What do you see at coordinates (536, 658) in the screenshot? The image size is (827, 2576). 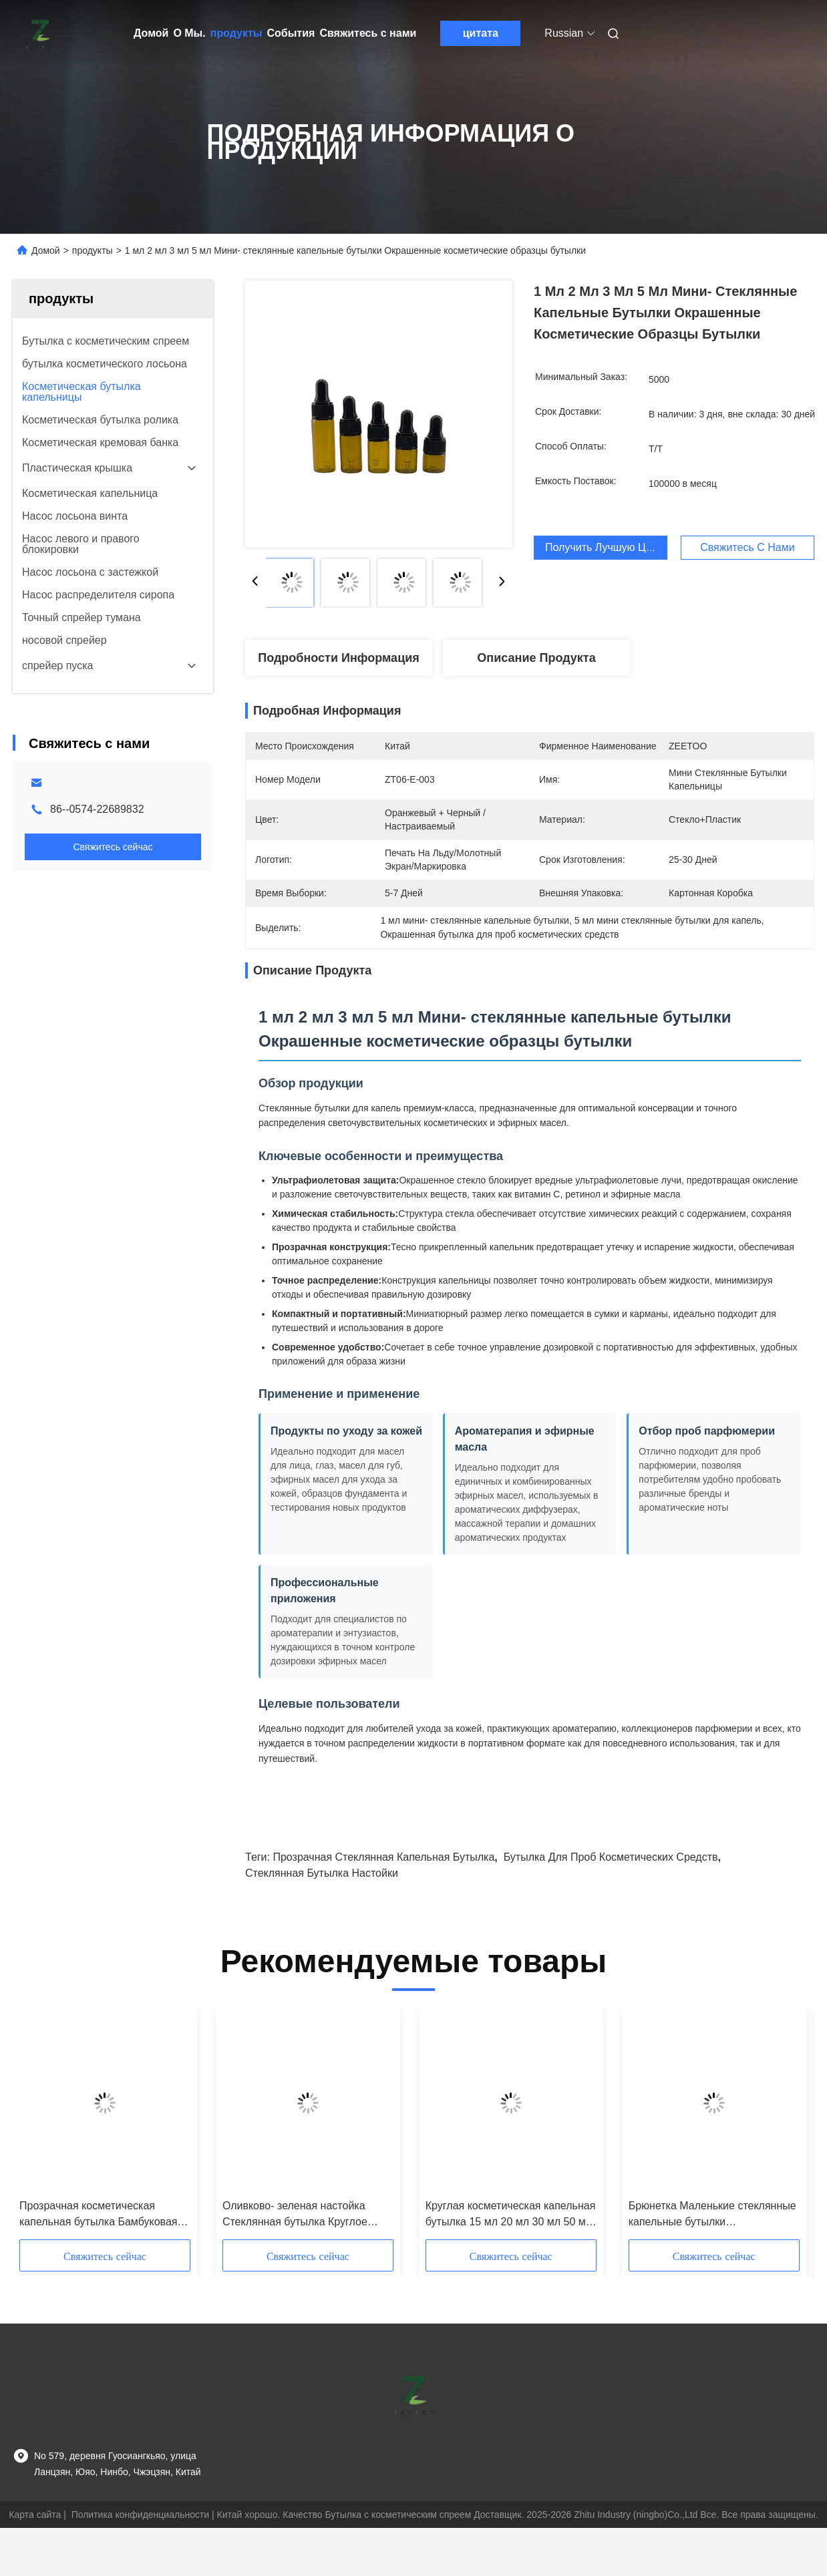 I see `Описание продукта` at bounding box center [536, 658].